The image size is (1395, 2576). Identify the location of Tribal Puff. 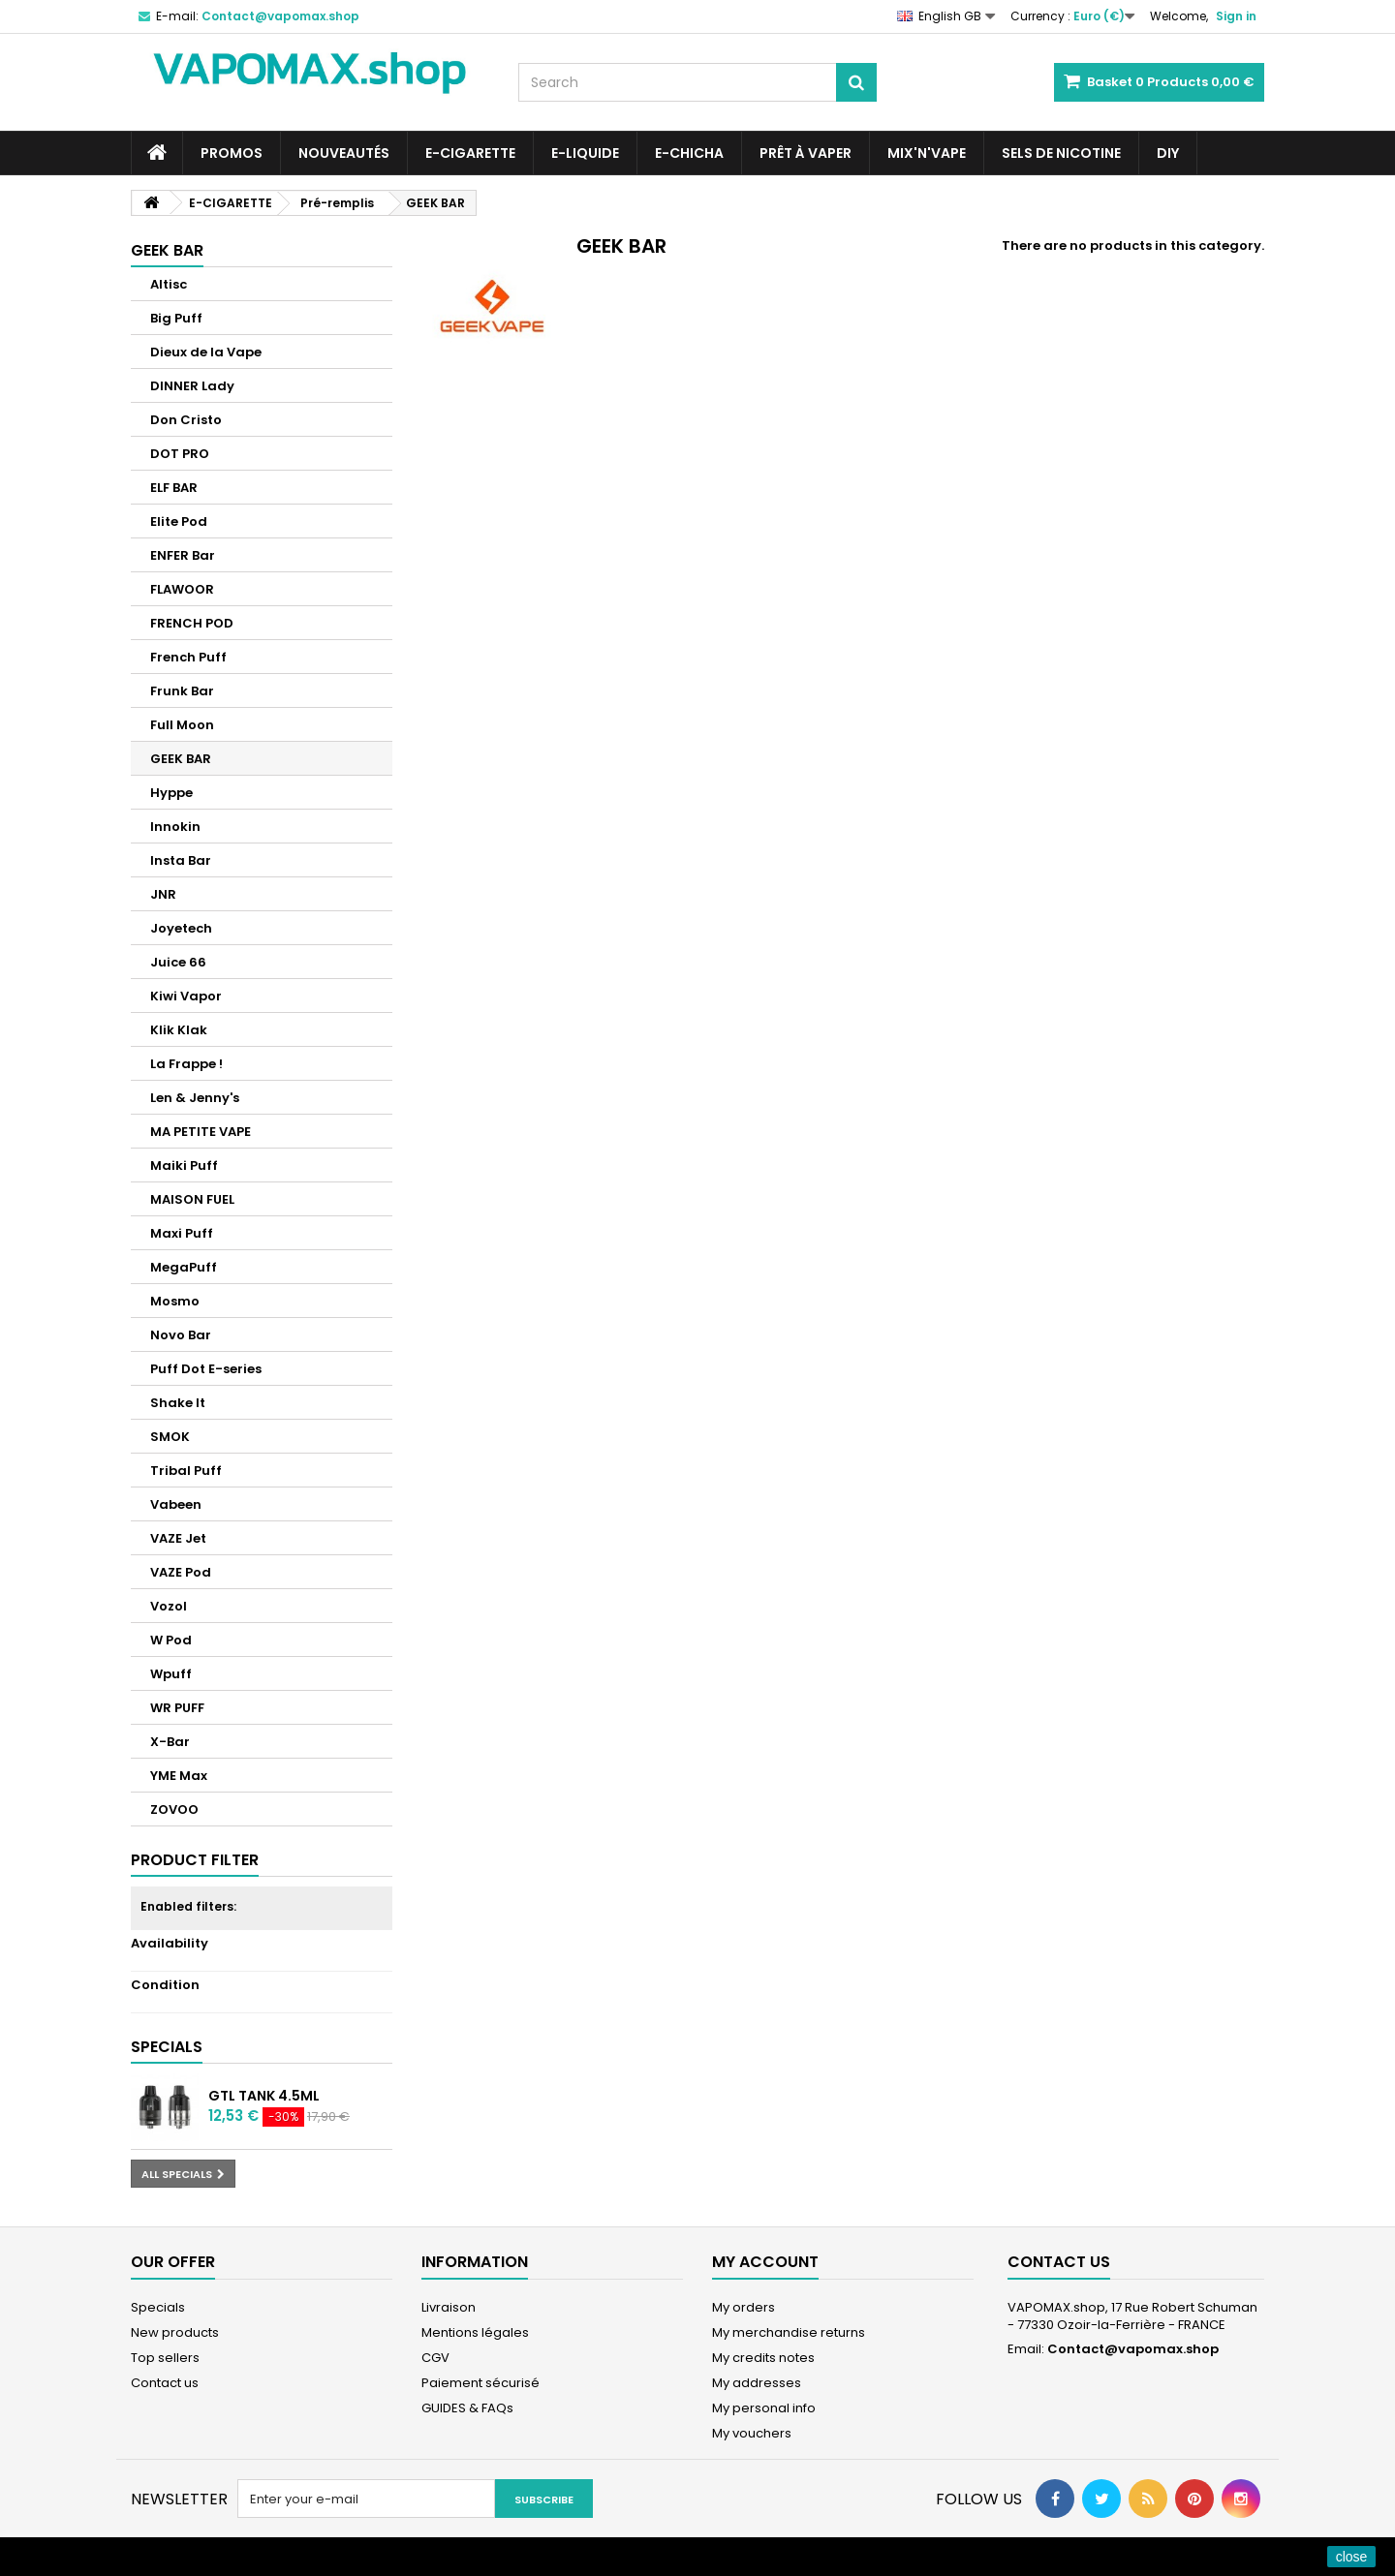
(186, 1470).